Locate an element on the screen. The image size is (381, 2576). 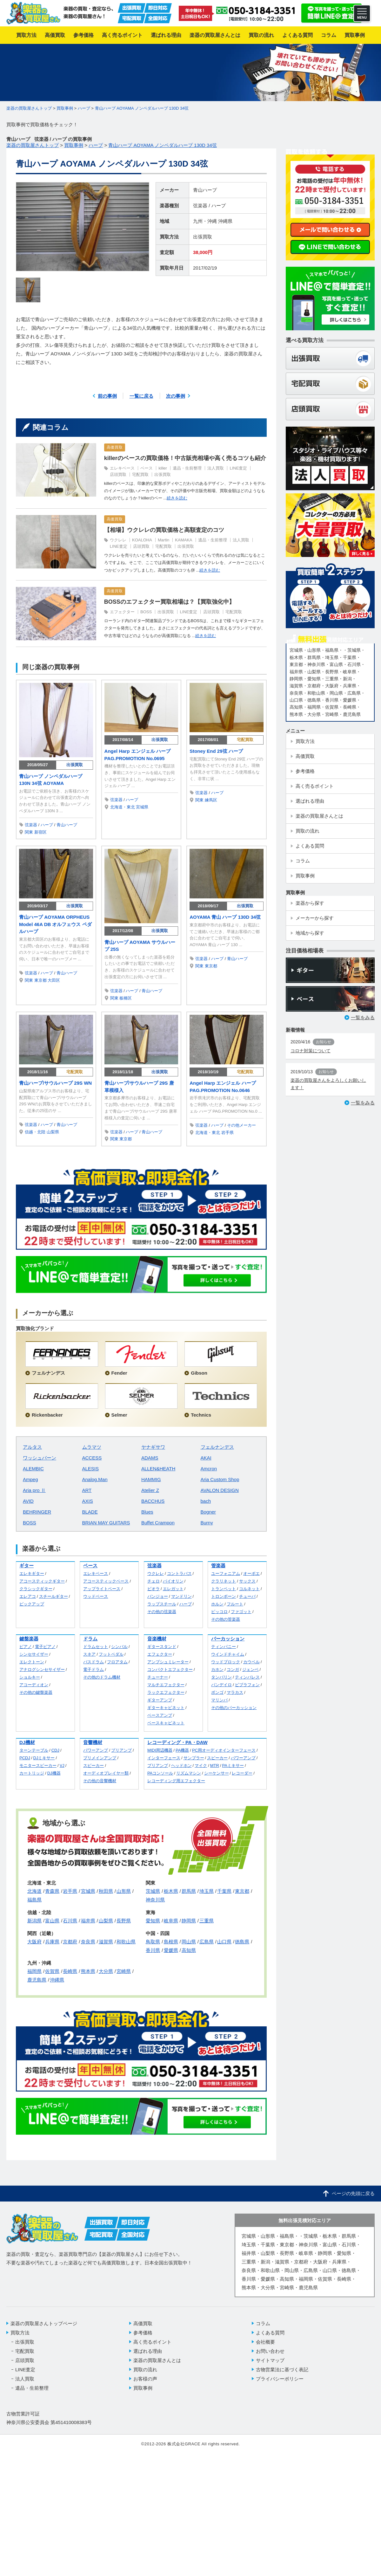
お客様の声 is located at coordinates (145, 2378).